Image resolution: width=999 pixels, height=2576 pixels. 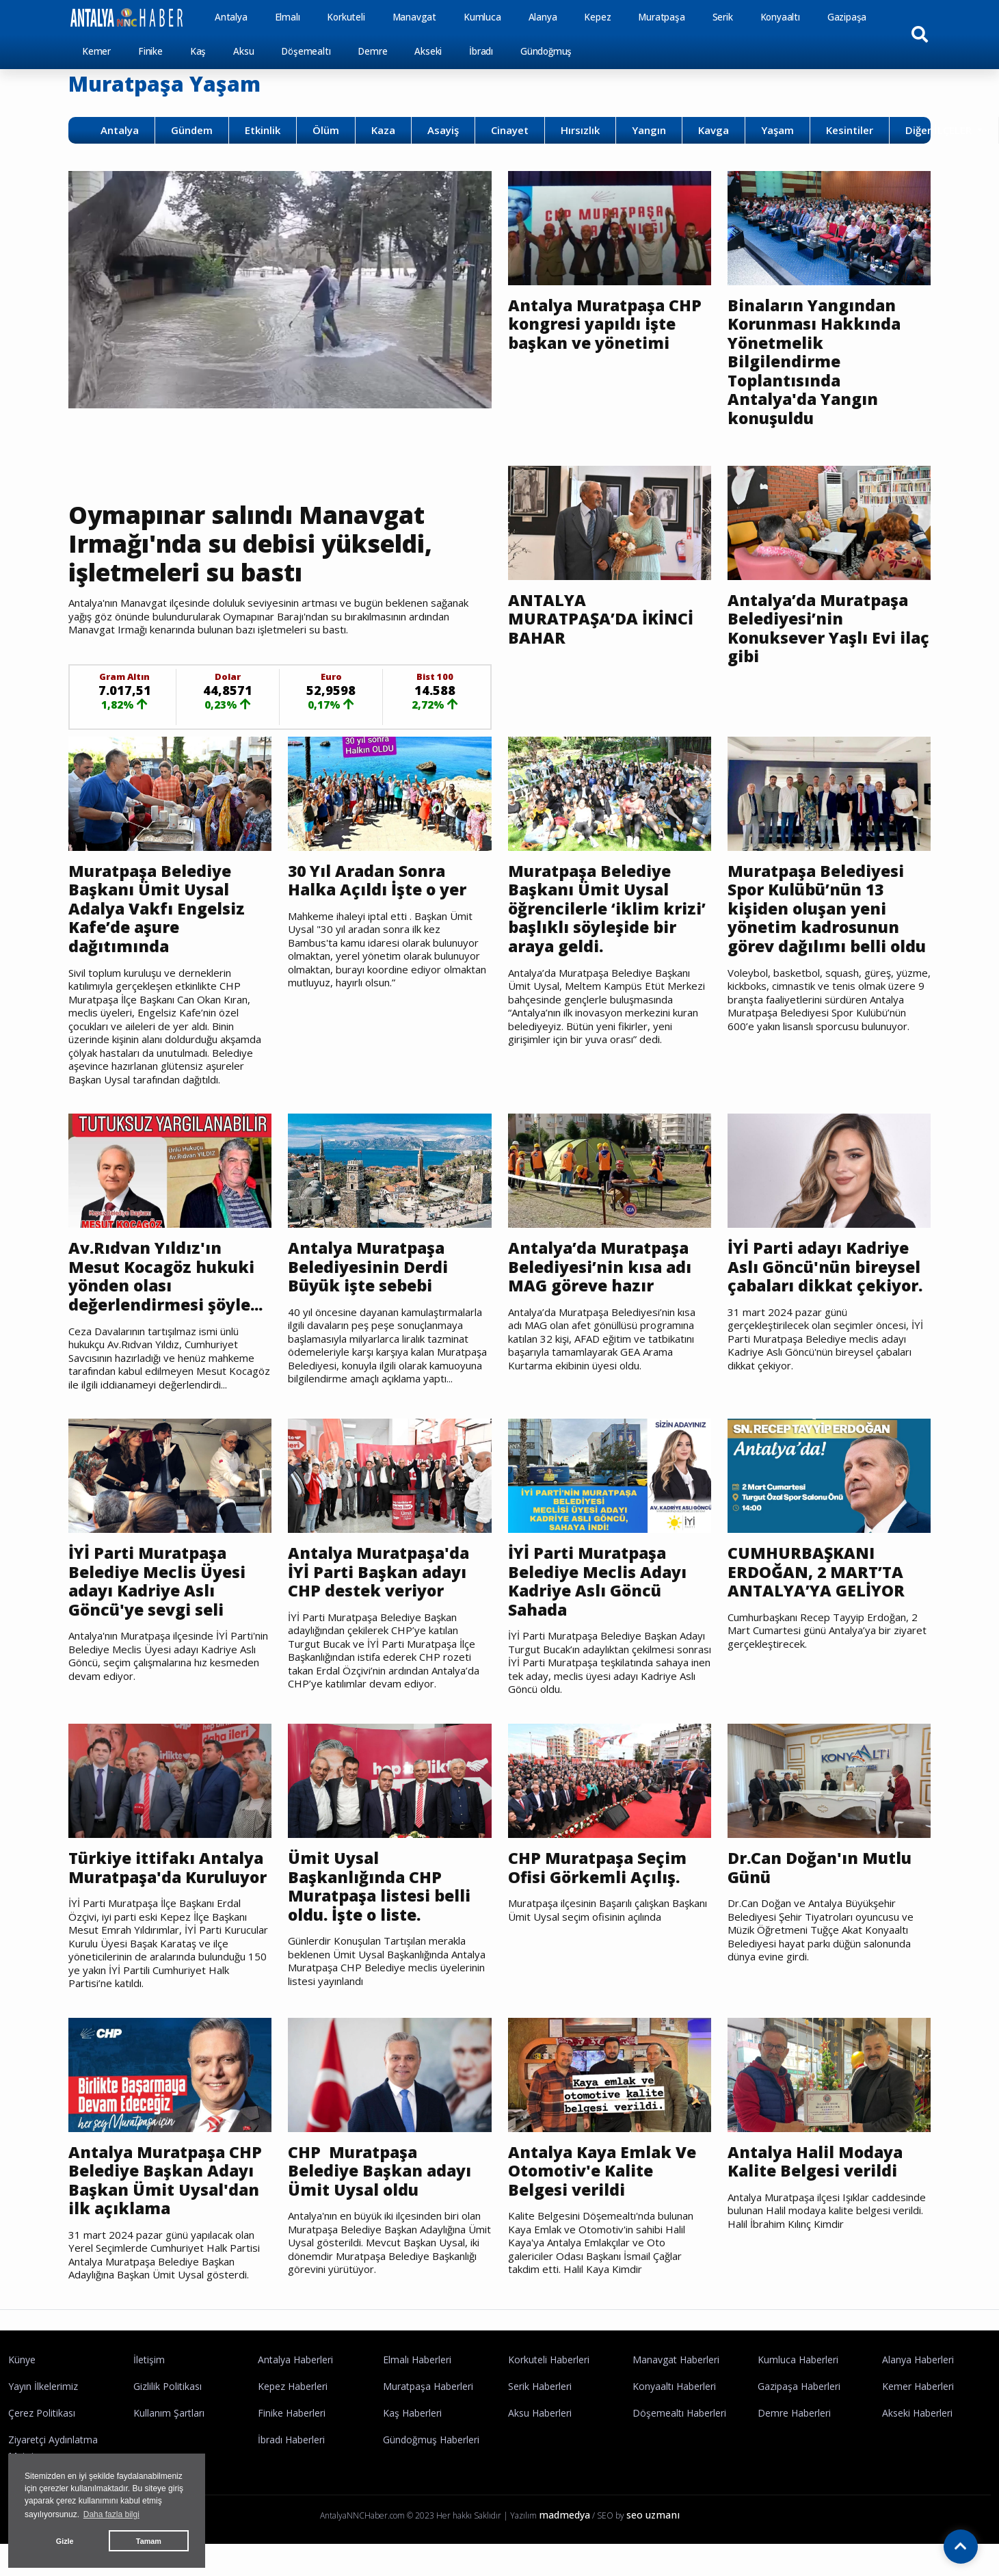 What do you see at coordinates (600, 619) in the screenshot?
I see `ANTALYA MURATPAŞA’DA İKİNCİ BAHAR` at bounding box center [600, 619].